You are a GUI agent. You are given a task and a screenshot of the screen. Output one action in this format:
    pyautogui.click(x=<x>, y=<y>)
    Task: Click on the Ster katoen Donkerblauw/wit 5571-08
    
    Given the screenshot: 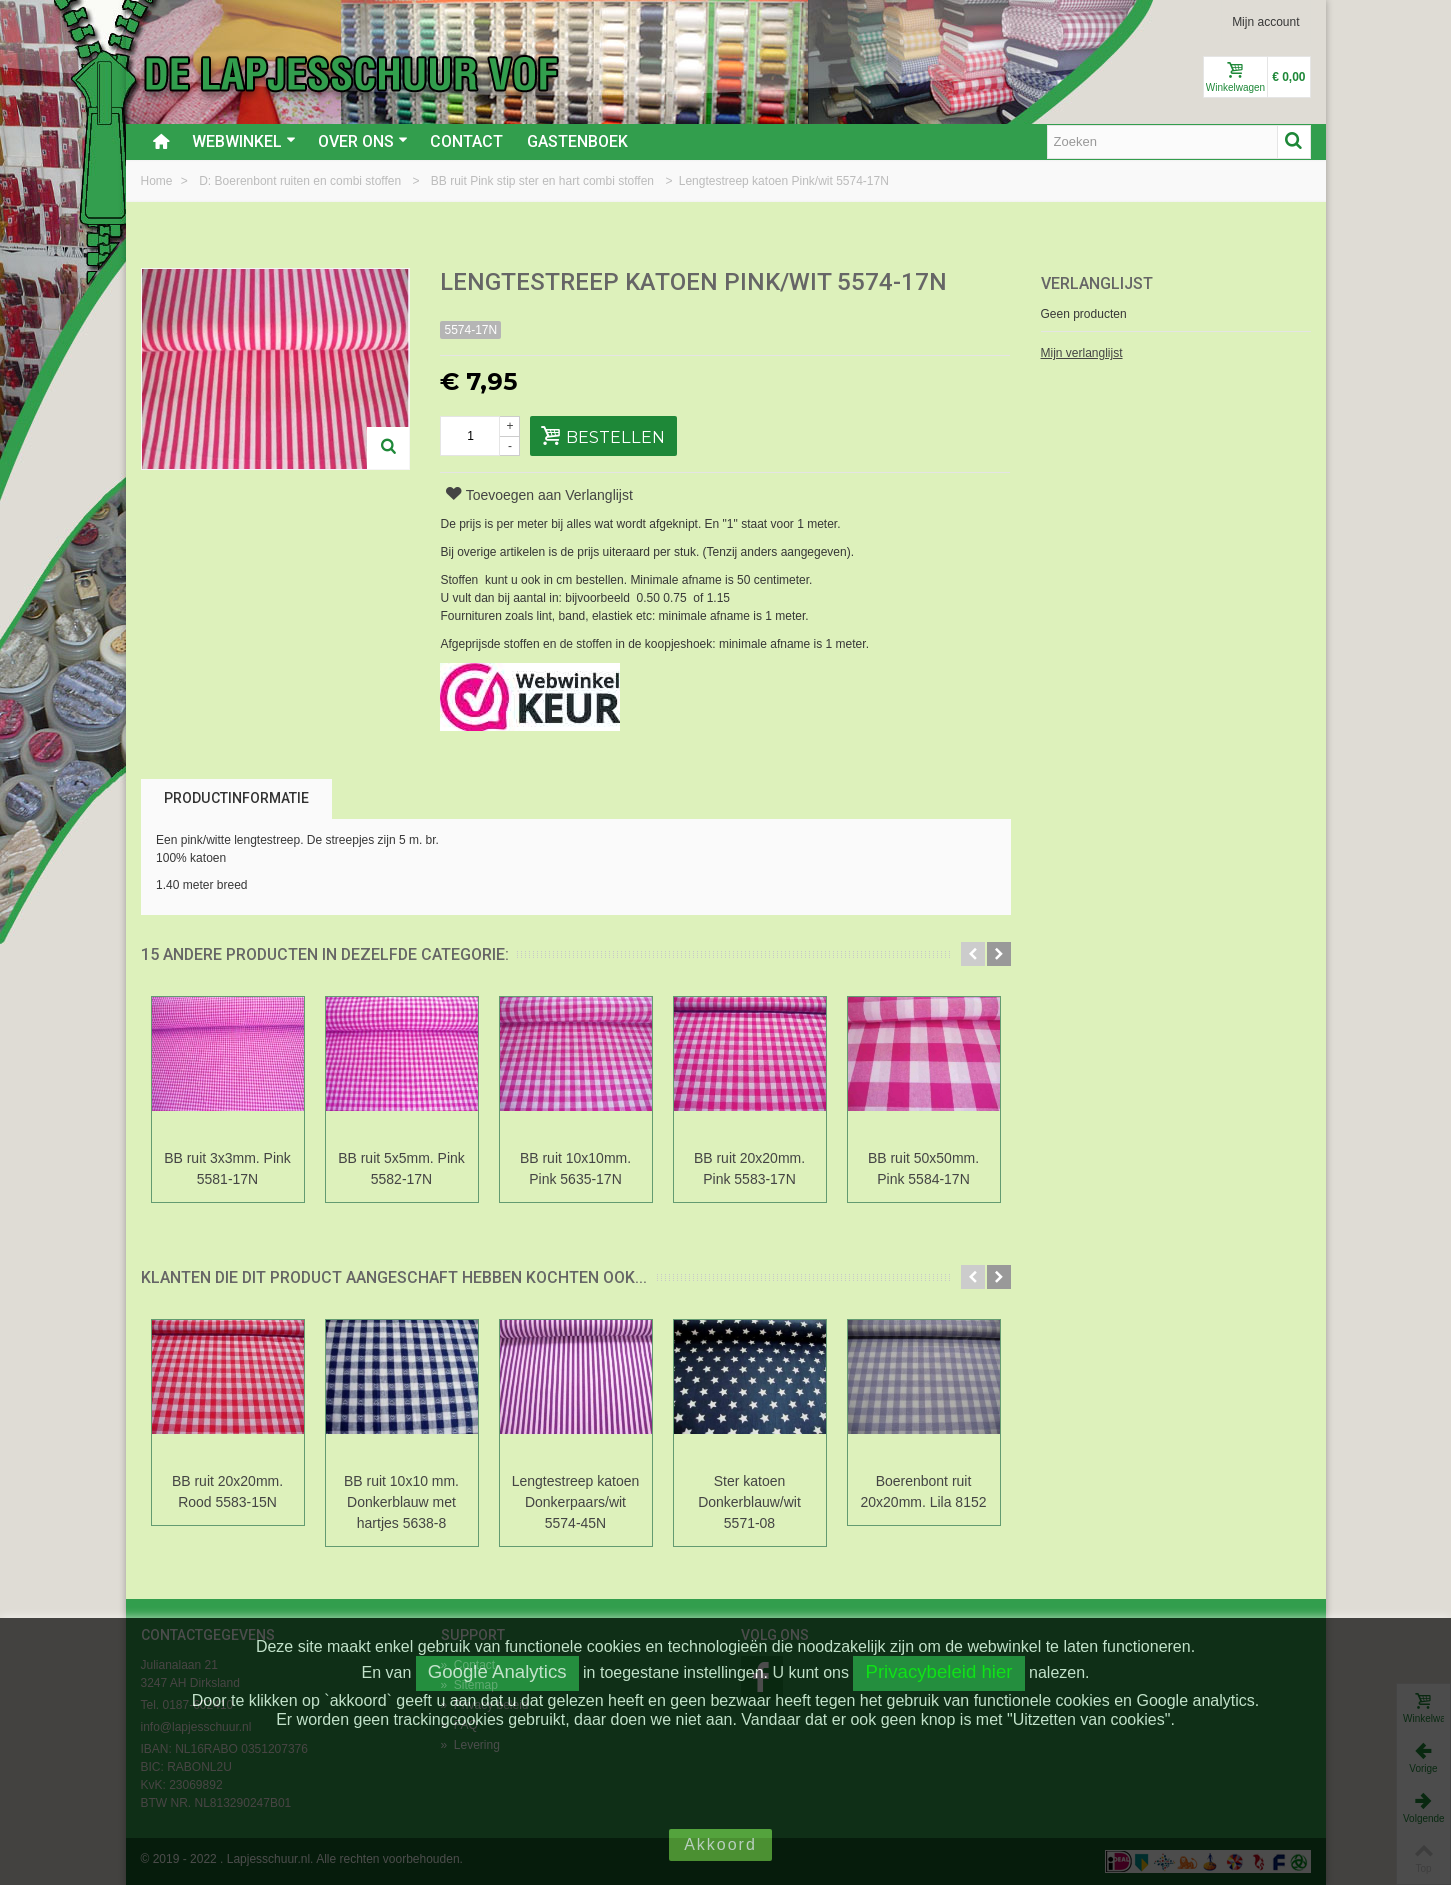 What is the action you would take?
    pyautogui.click(x=749, y=1502)
    